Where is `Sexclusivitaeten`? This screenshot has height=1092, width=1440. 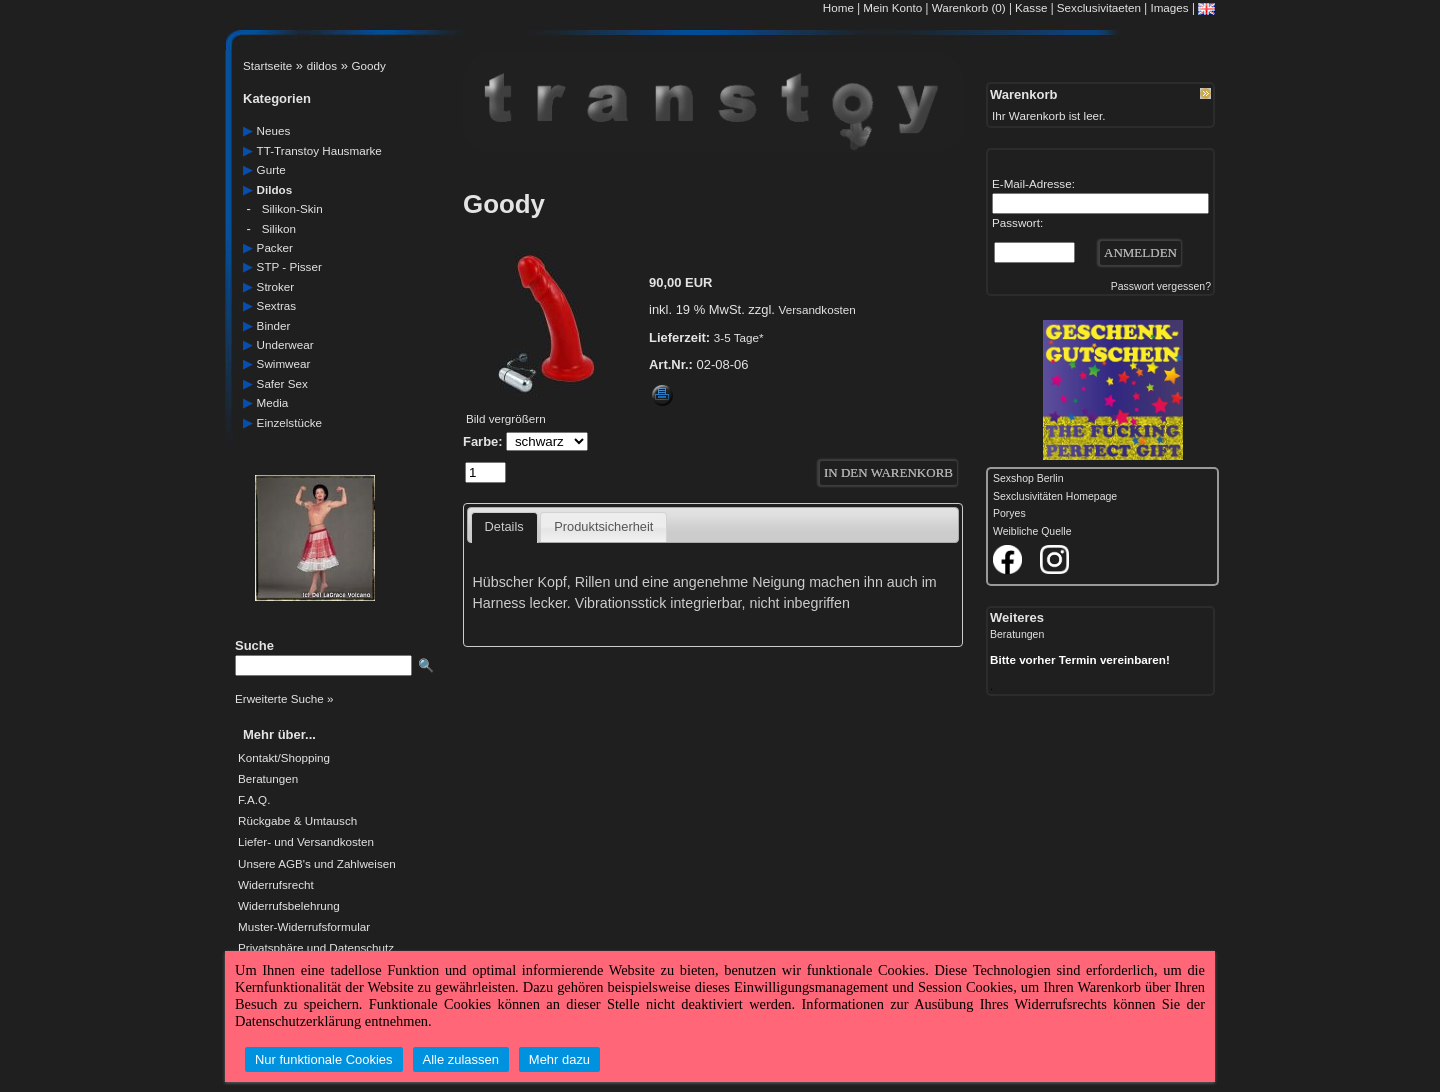
Sexclusivitaeten is located at coordinates (1099, 7).